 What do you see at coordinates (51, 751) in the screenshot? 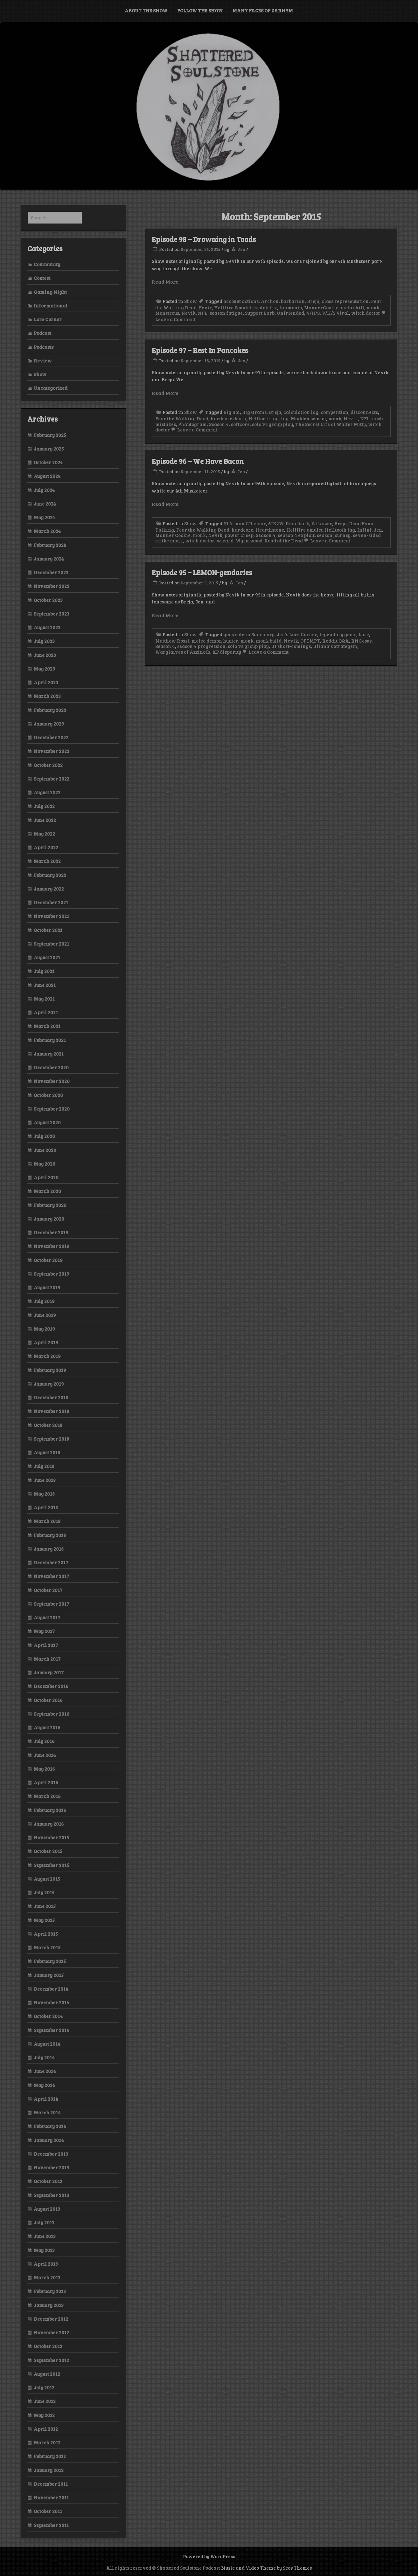
I see `November 2022` at bounding box center [51, 751].